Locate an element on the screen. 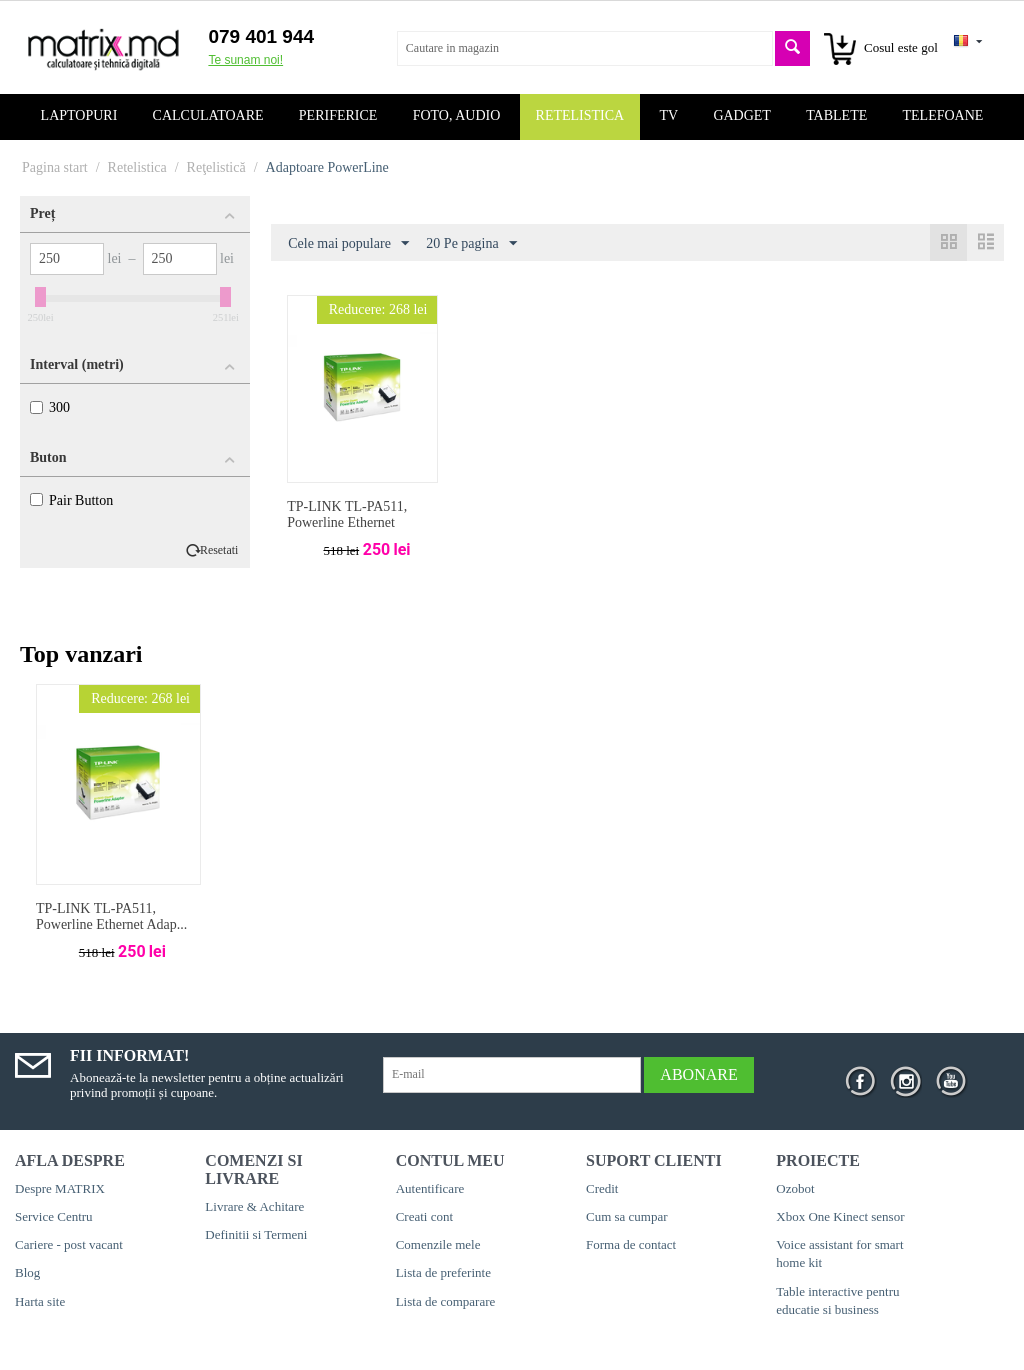 This screenshot has width=1024, height=1370. Service Centru is located at coordinates (54, 1216).